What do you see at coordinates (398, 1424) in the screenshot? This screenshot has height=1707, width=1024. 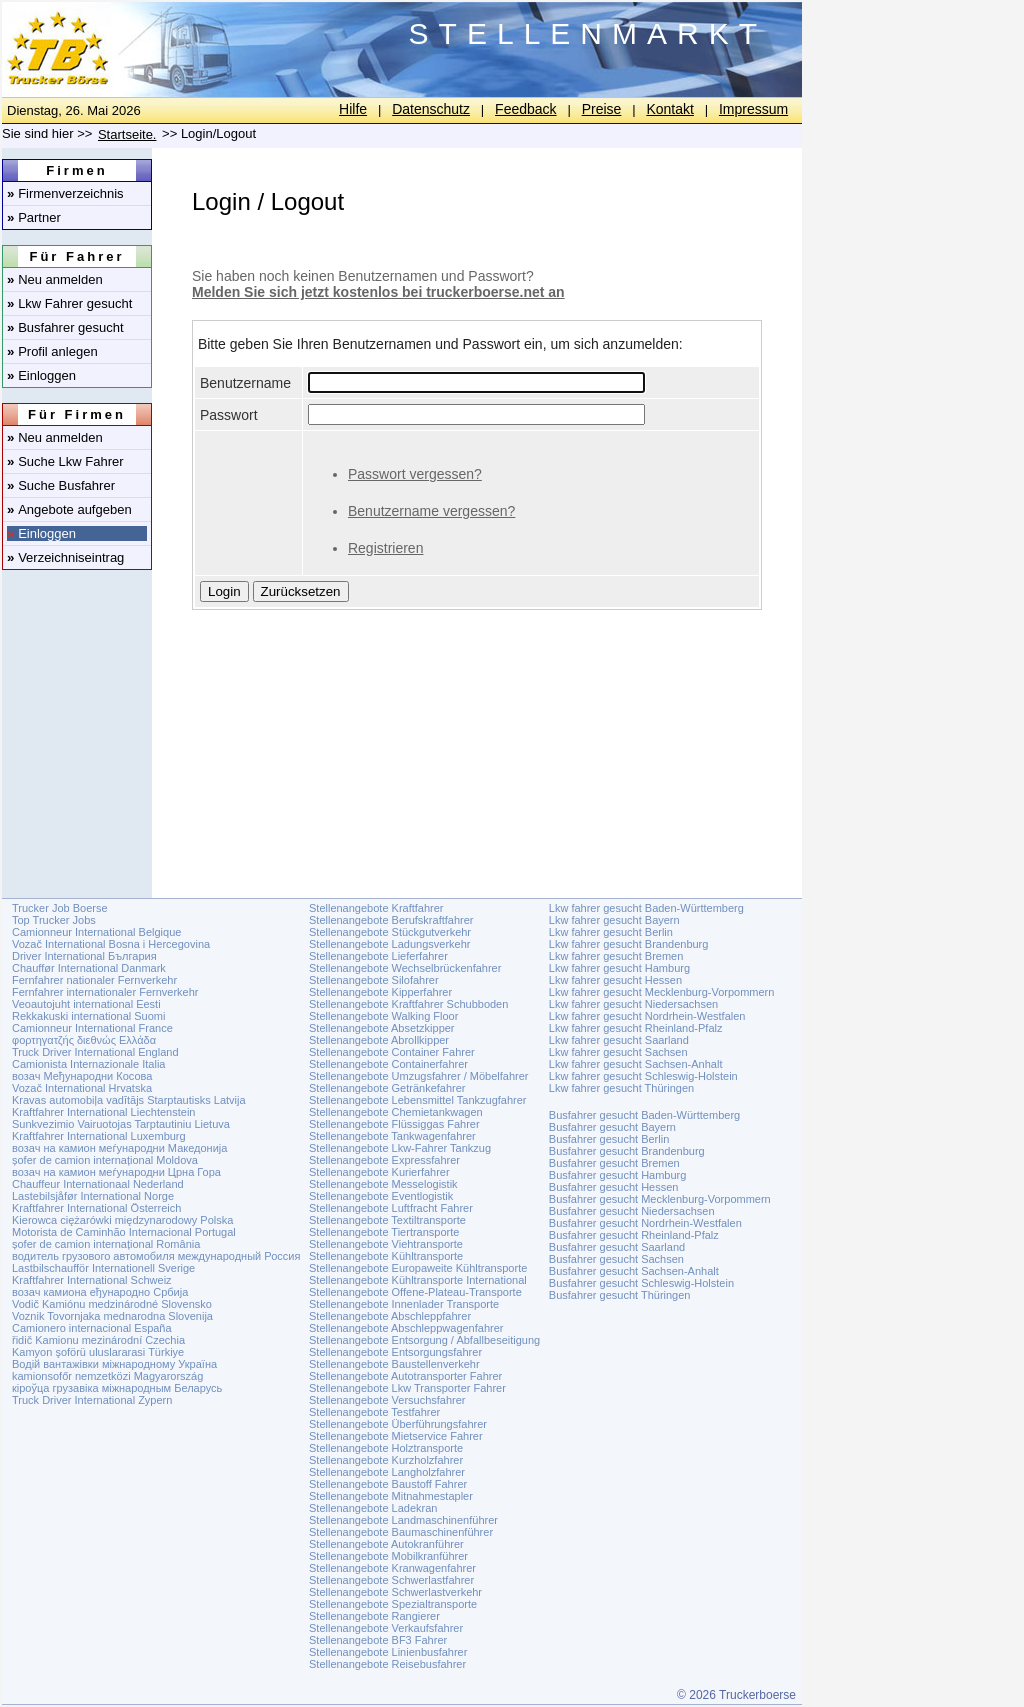 I see `Stellenangebote Überführungsfahrer` at bounding box center [398, 1424].